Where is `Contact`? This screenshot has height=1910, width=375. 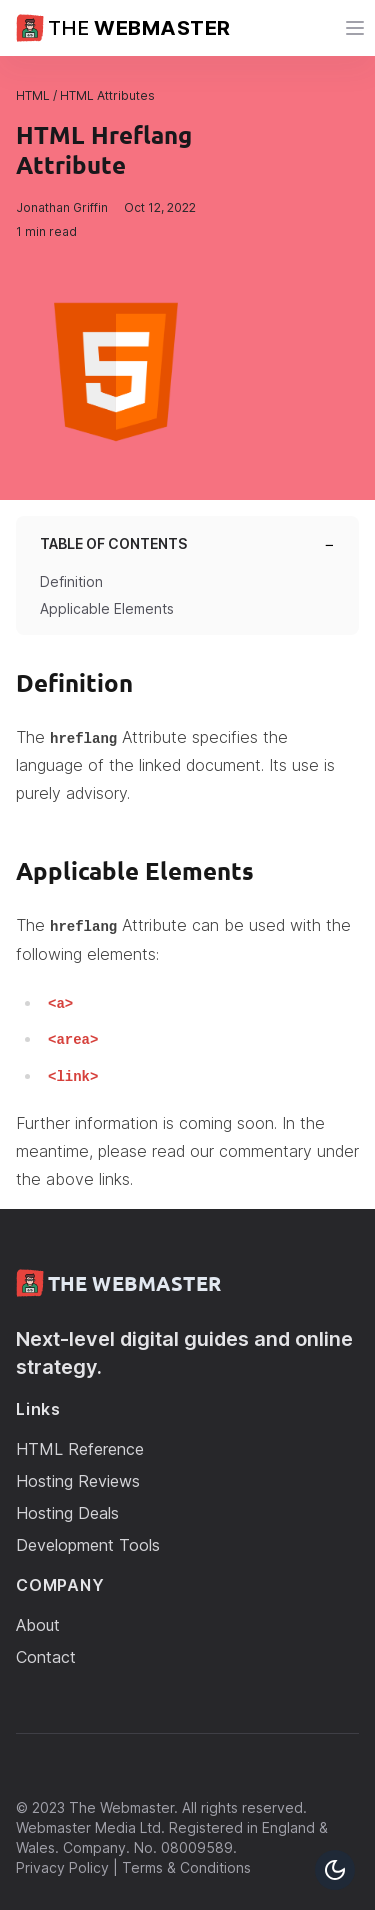
Contact is located at coordinates (46, 1657).